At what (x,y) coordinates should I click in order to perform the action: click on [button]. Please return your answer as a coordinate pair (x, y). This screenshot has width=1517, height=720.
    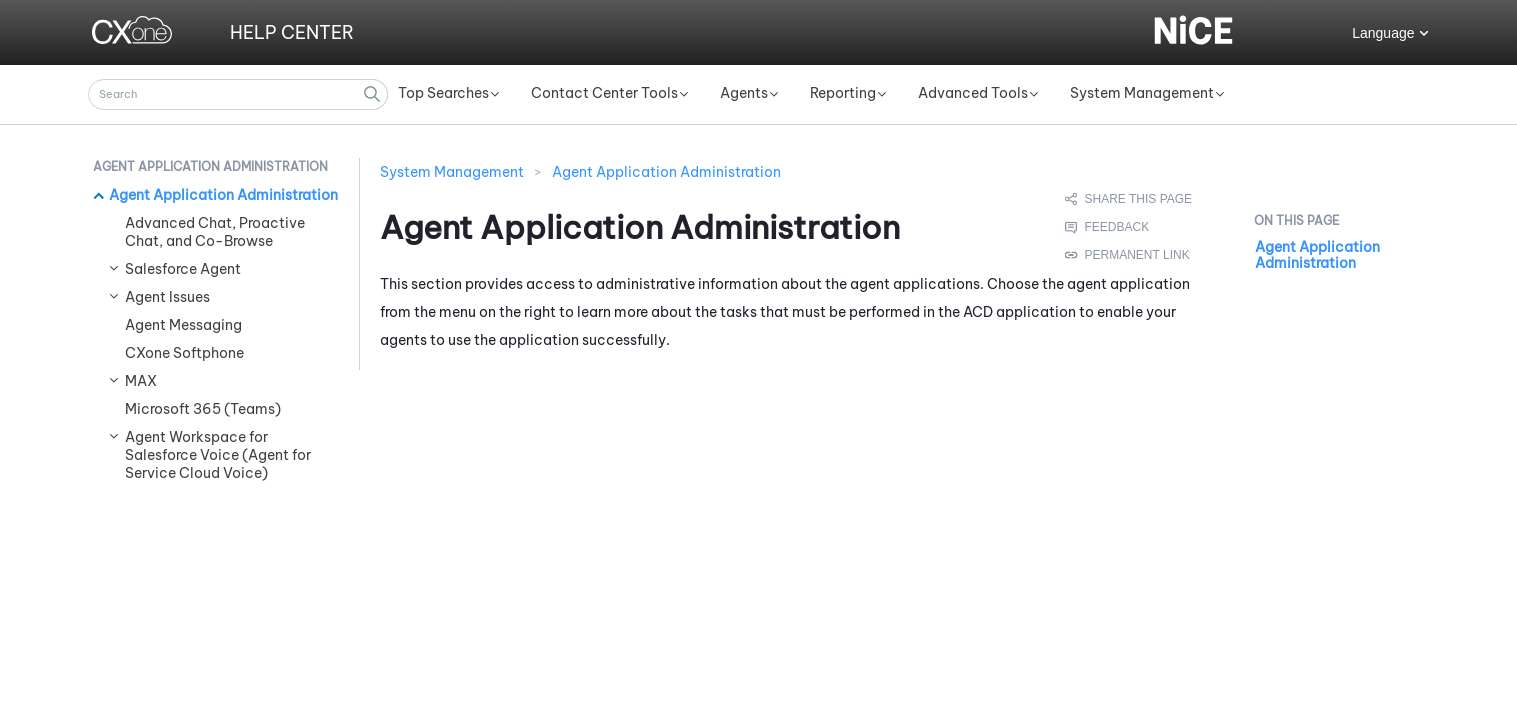
    Looking at the image, I should click on (373, 94).